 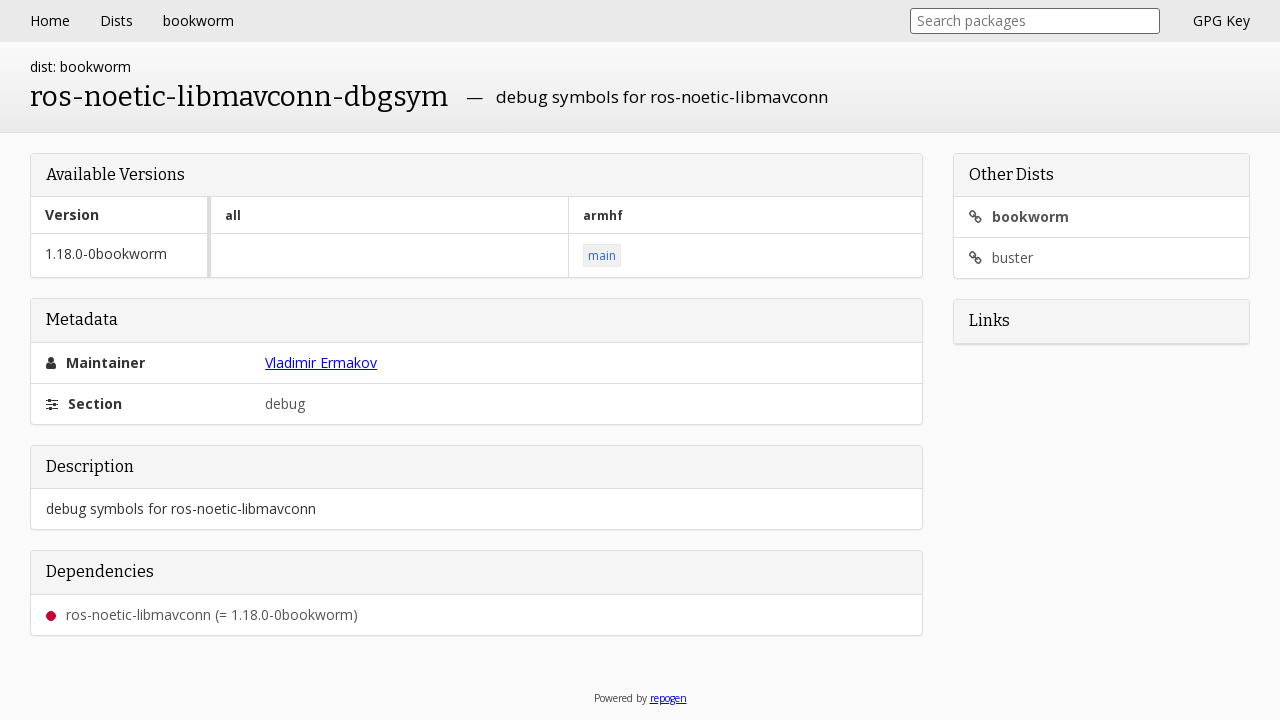 What do you see at coordinates (1001, 257) in the screenshot?
I see `buster` at bounding box center [1001, 257].